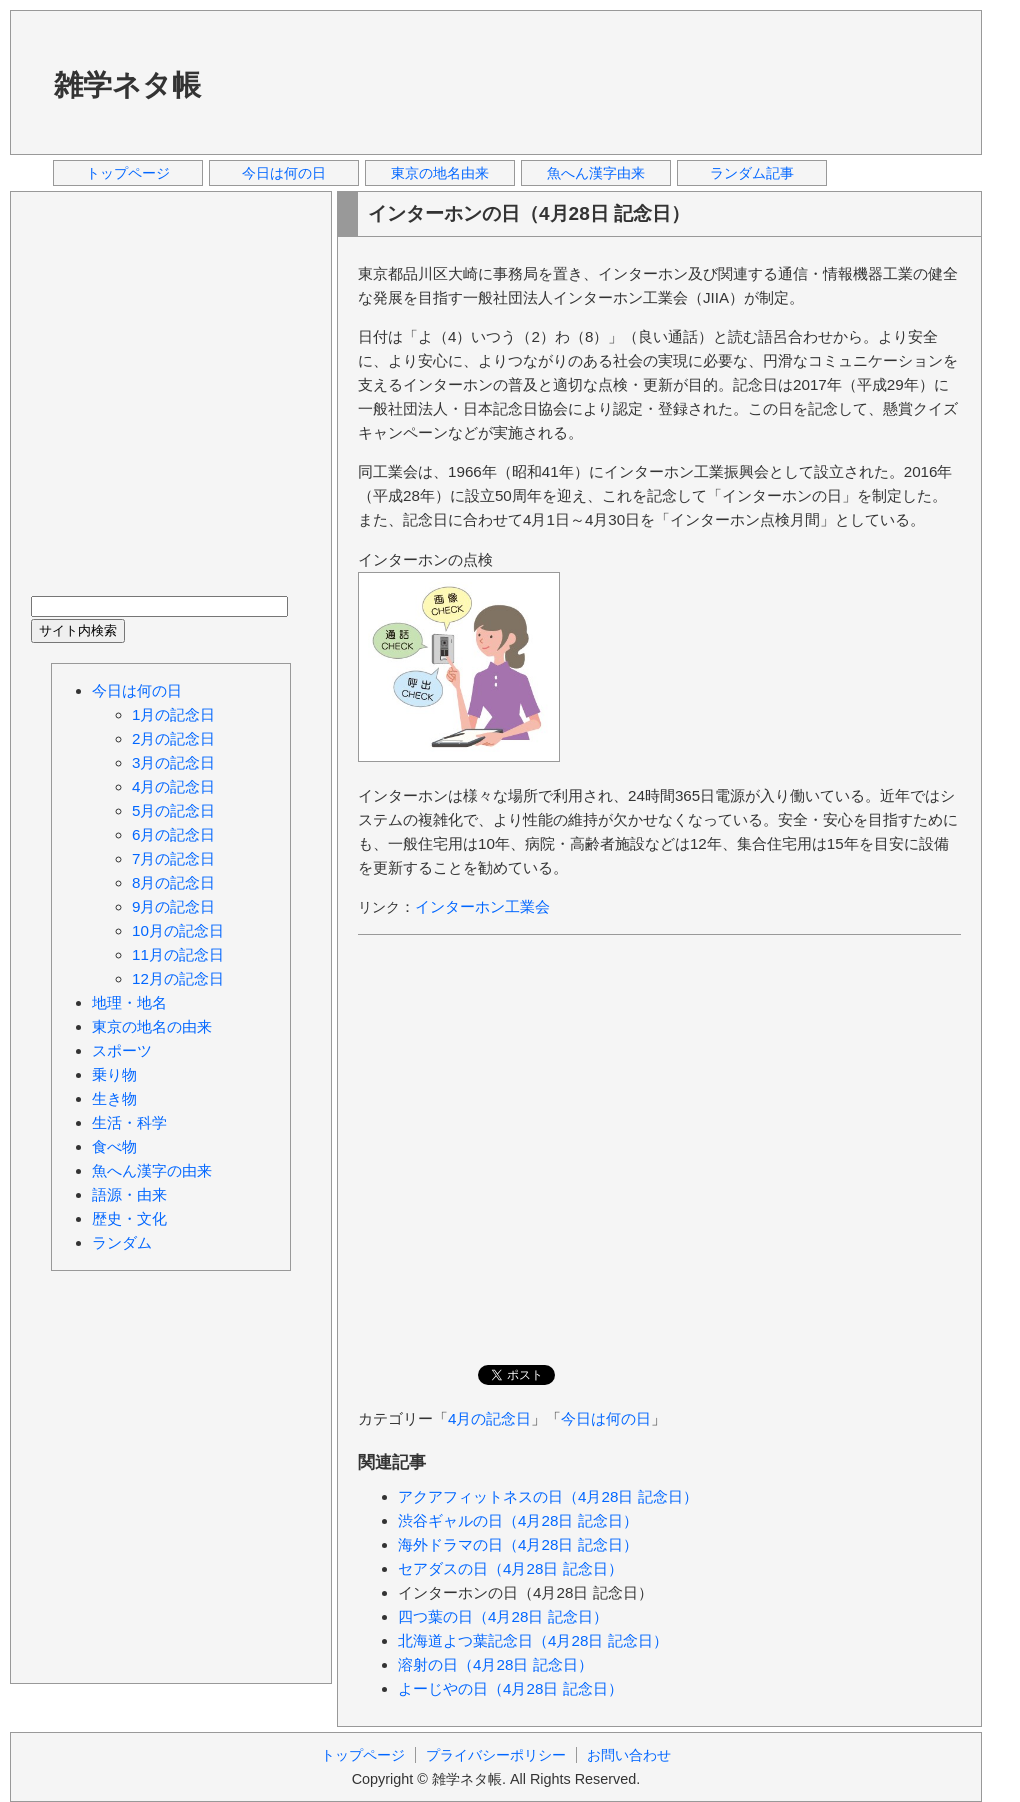 The width and height of the screenshot is (1020, 1802). I want to click on プライバシーポリシー, so click(496, 1755).